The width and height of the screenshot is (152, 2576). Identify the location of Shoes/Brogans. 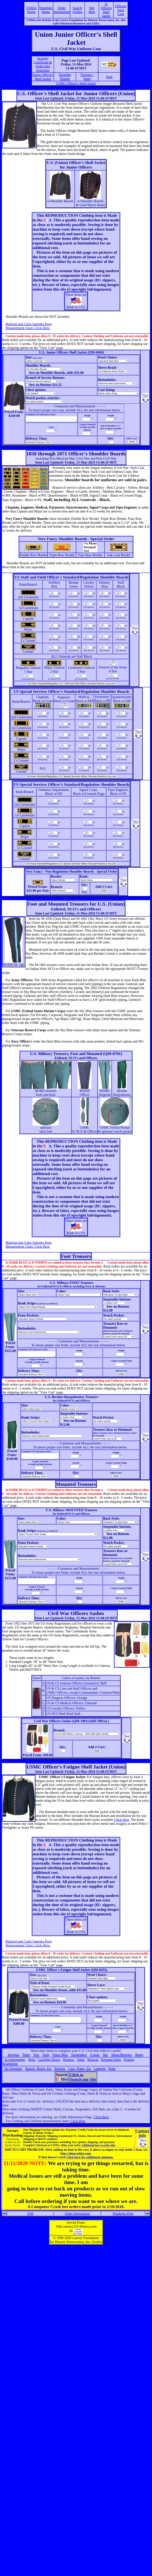
(121, 2065).